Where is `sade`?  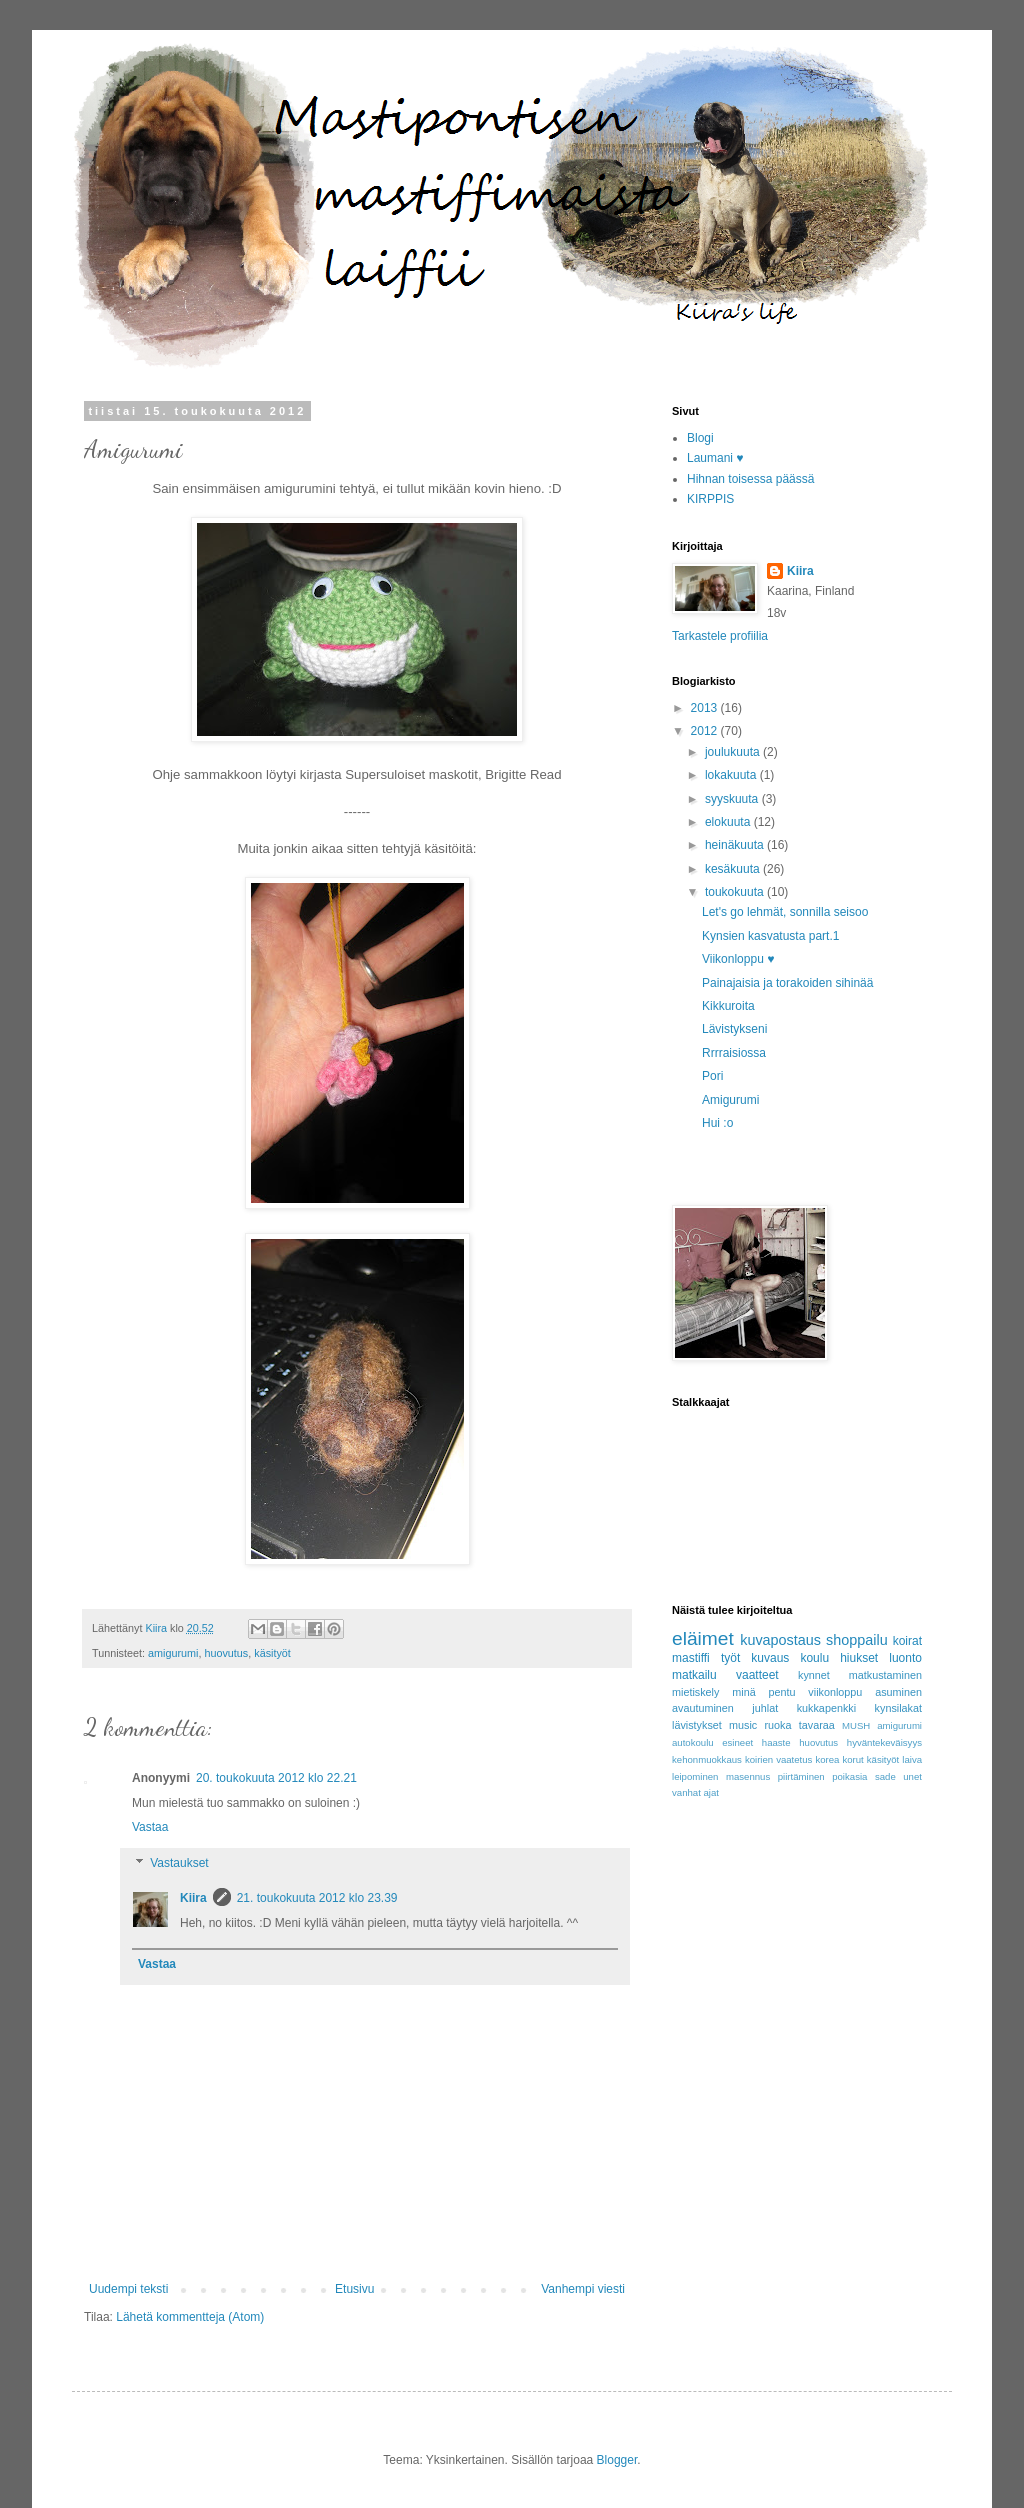 sade is located at coordinates (885, 1776).